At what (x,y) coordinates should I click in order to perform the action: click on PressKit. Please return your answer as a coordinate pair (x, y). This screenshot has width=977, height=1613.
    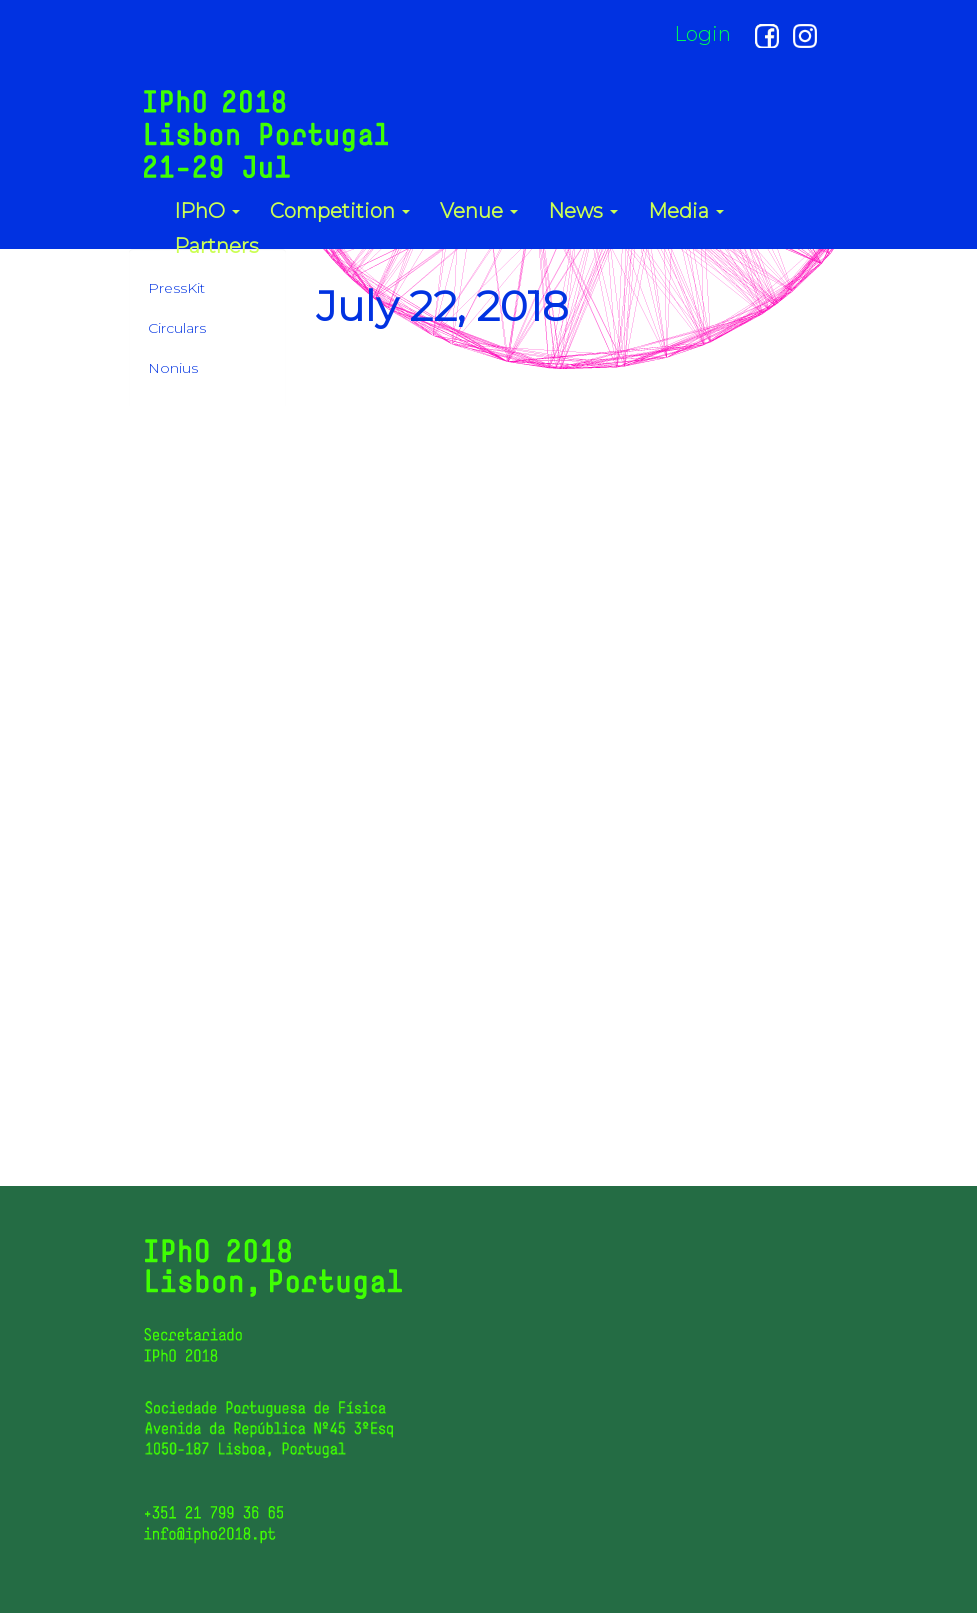
    Looking at the image, I should click on (176, 288).